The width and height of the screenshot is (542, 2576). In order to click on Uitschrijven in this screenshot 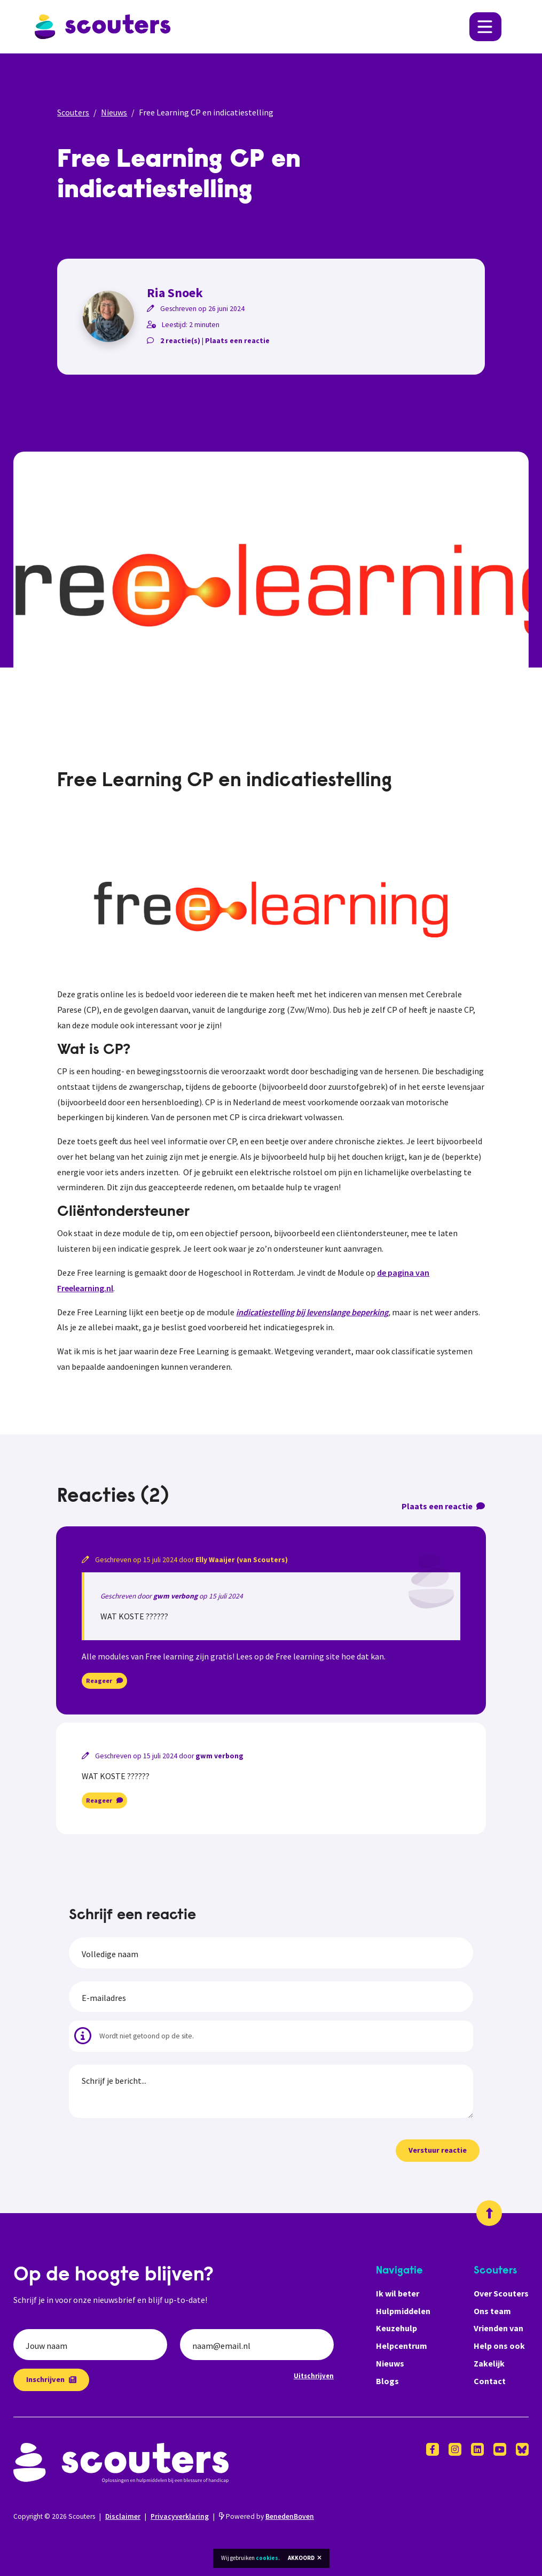, I will do `click(314, 2375)`.